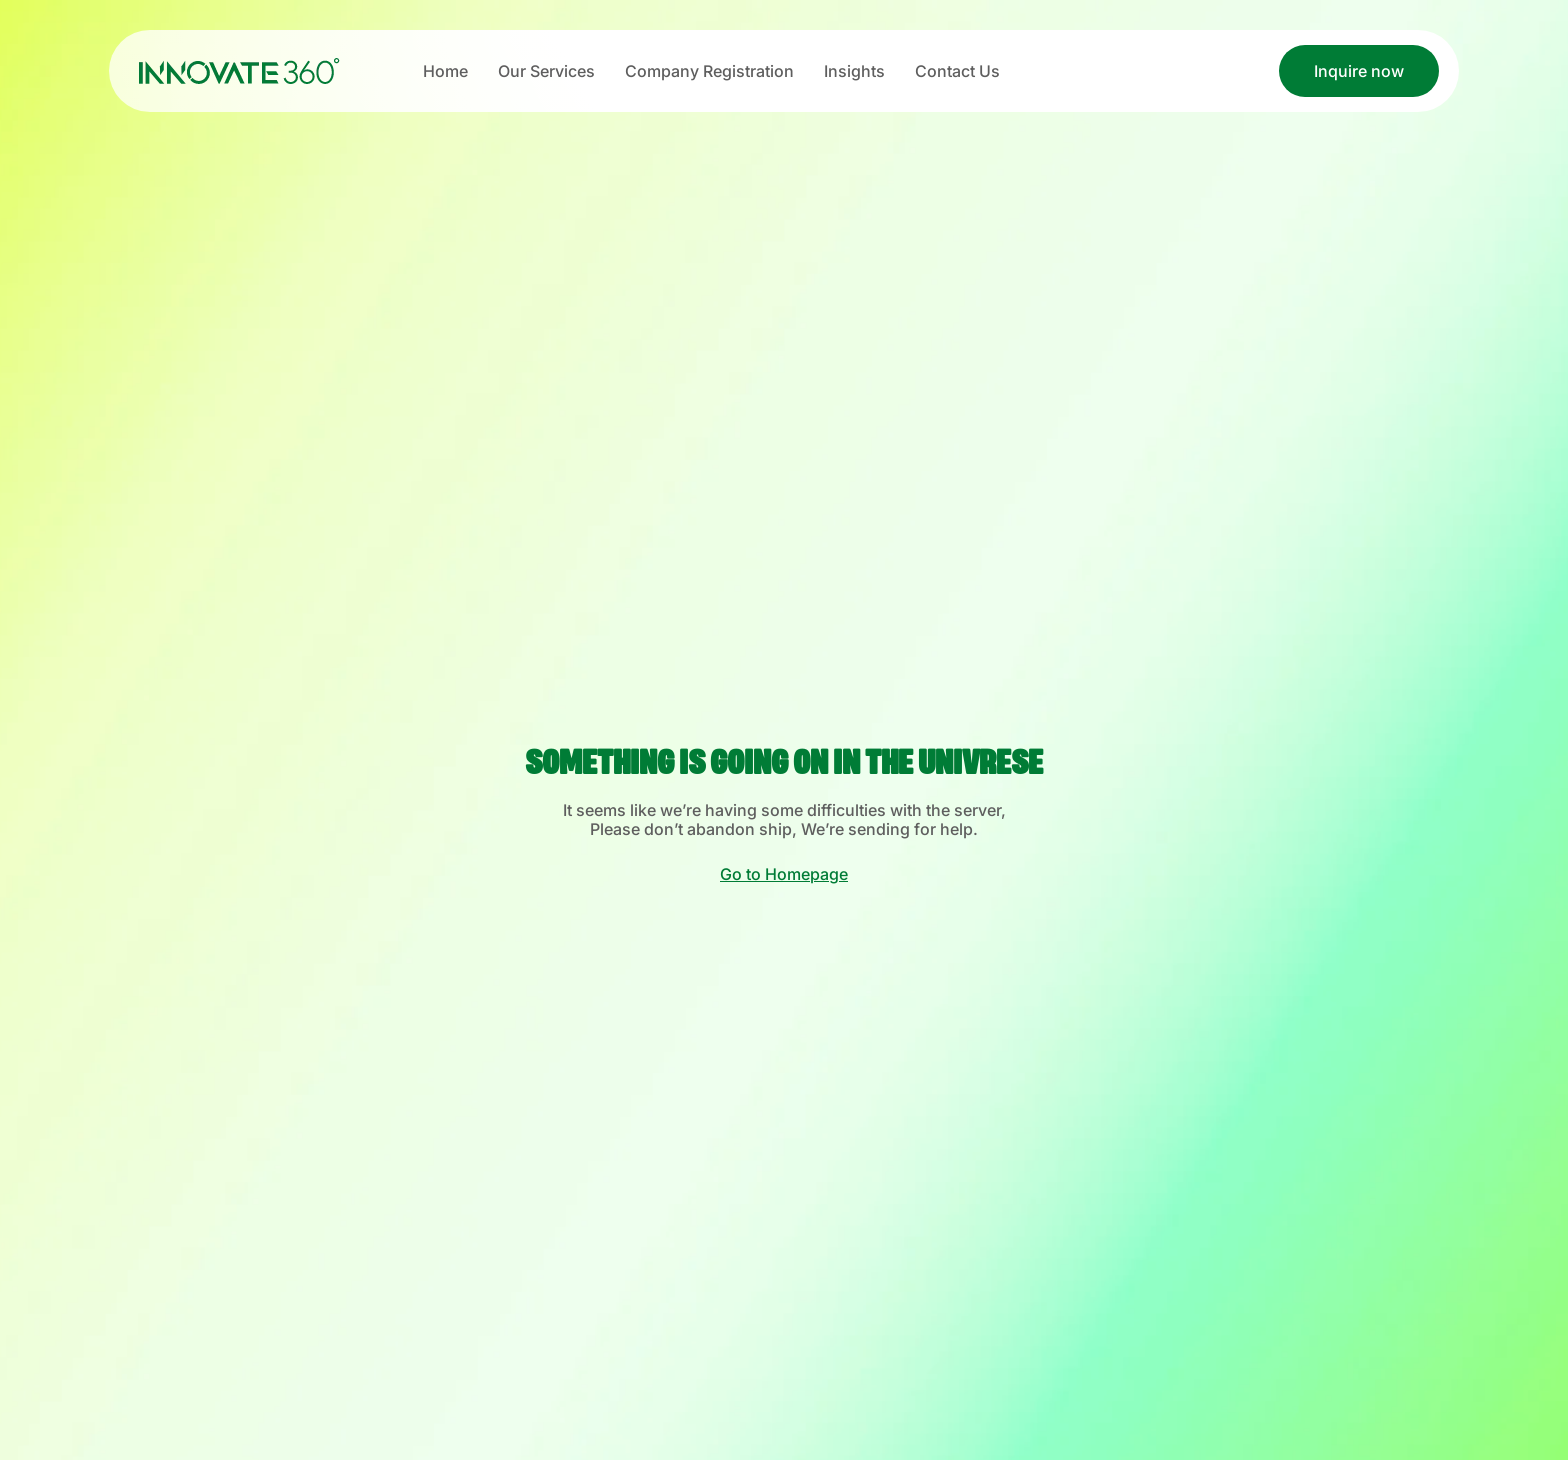 The image size is (1568, 1460). I want to click on Company Registration, so click(709, 71).